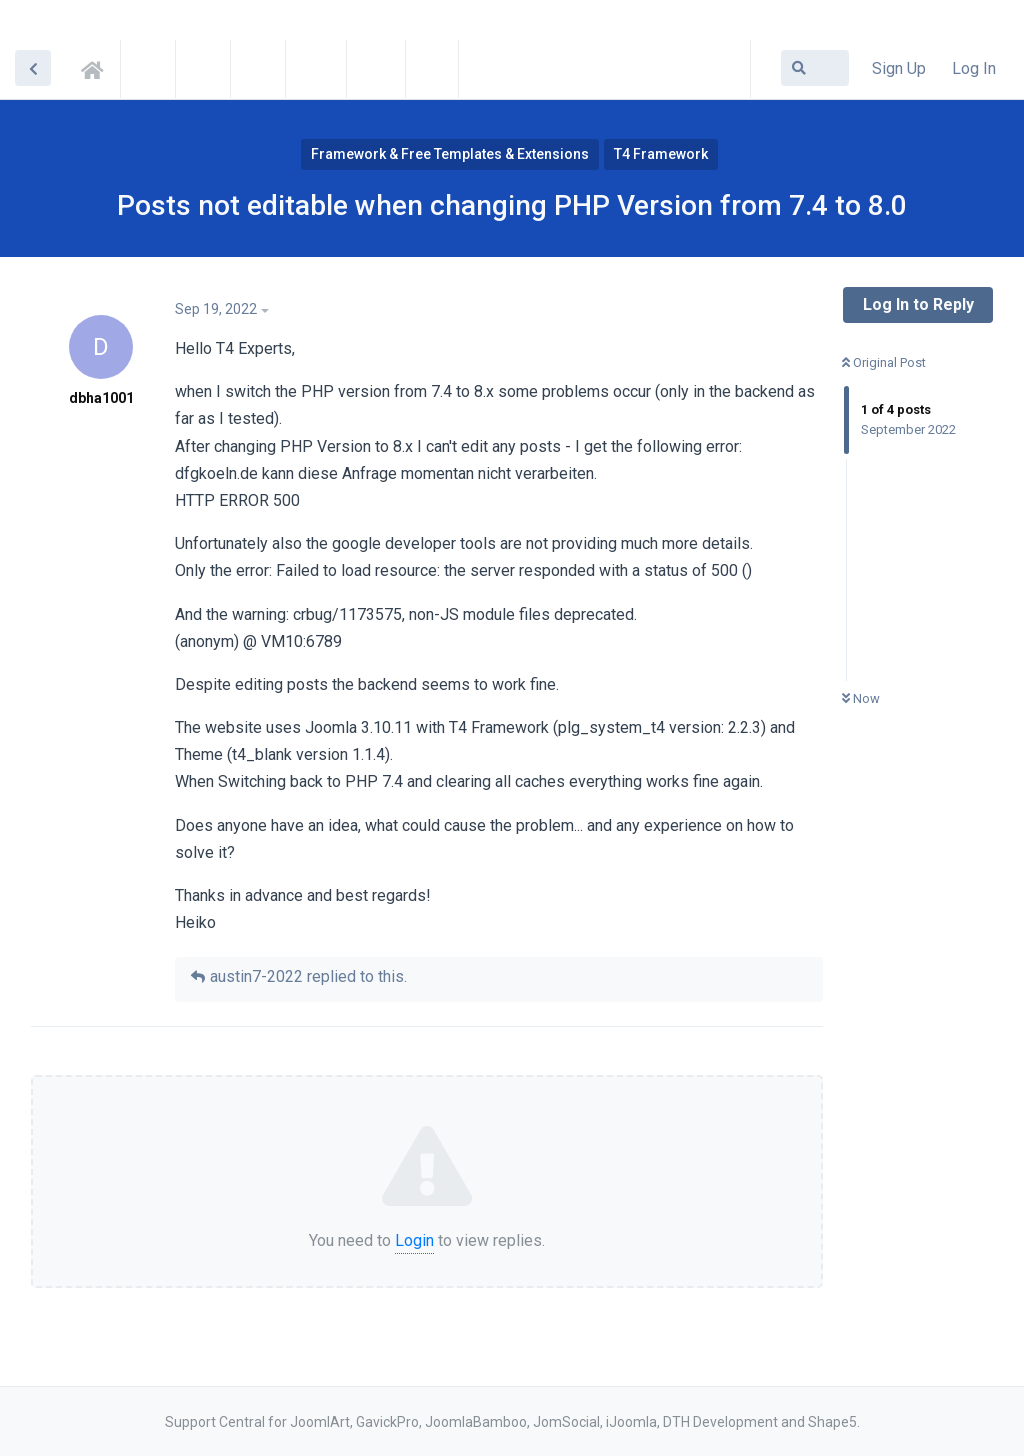 This screenshot has width=1024, height=1456. I want to click on [Back to Discussion List], so click(33, 68).